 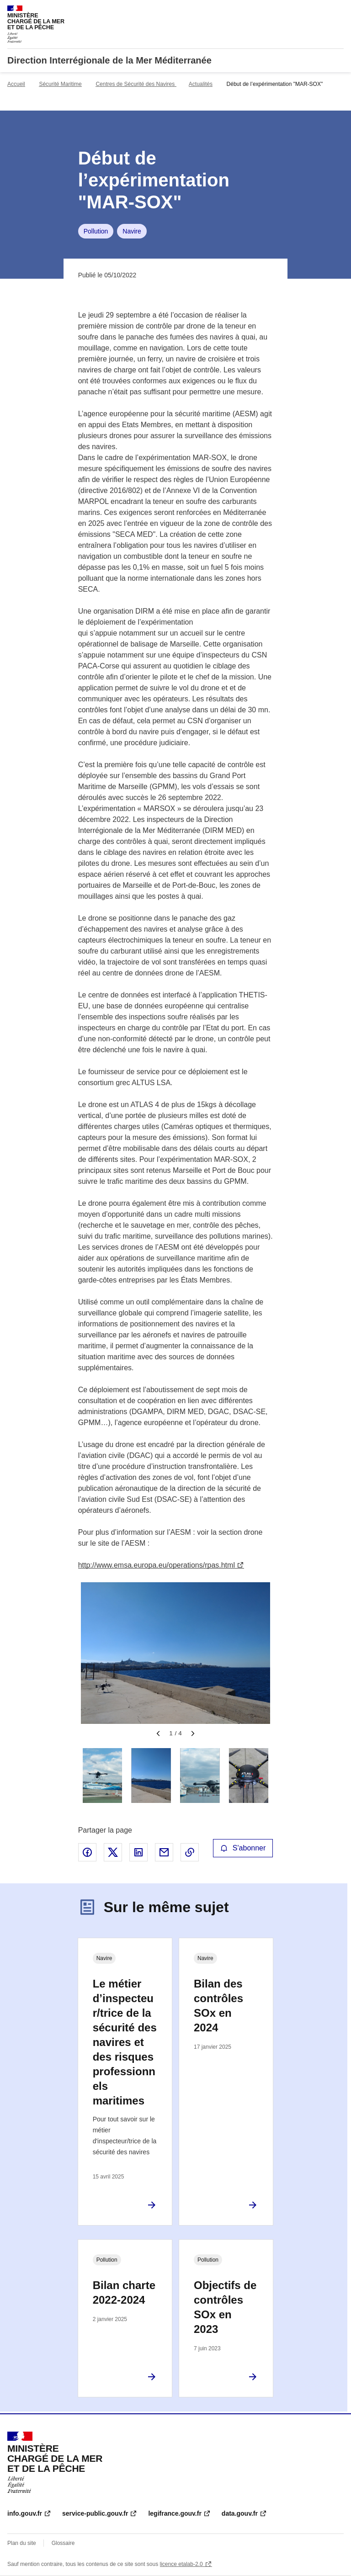 I want to click on Centres de Sécurité des Navires, so click(x=136, y=84).